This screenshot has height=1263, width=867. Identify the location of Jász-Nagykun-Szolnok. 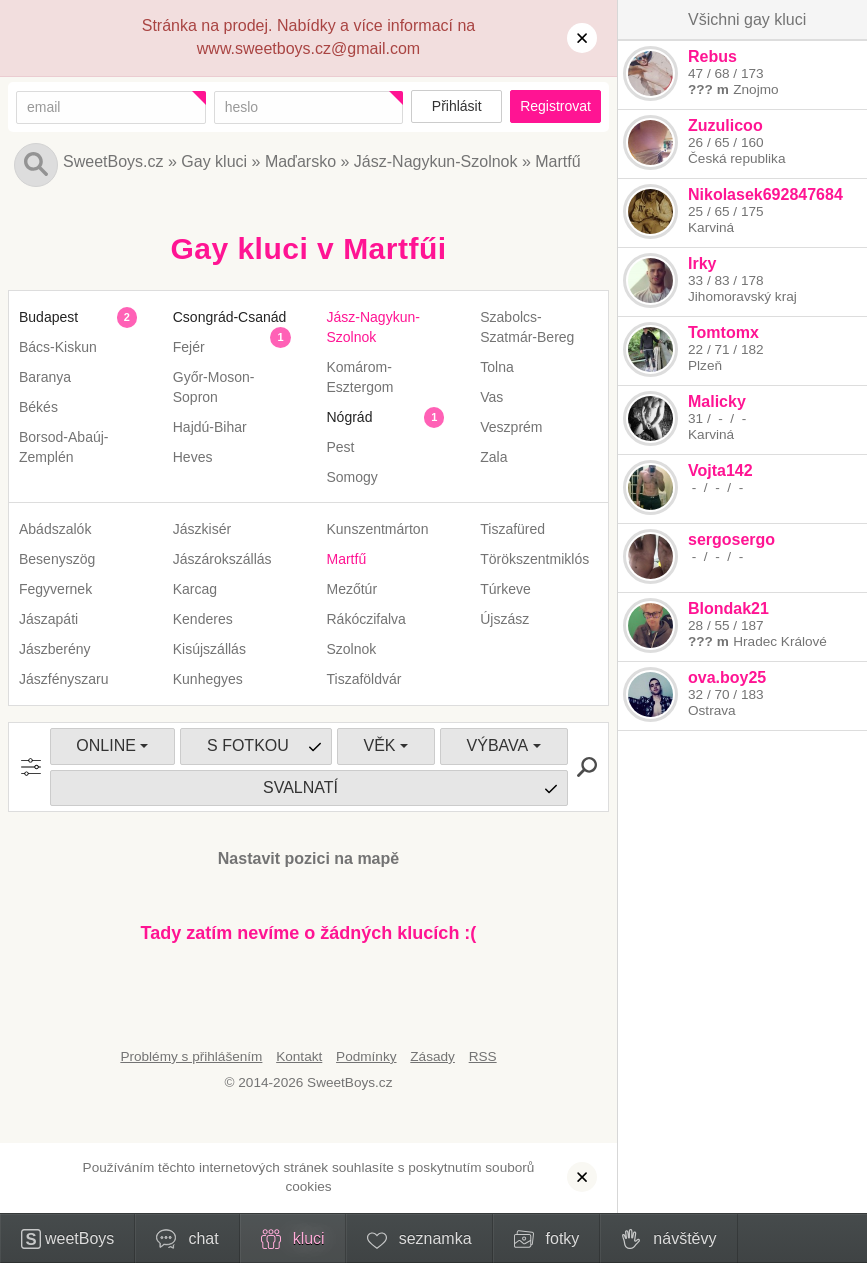
(436, 161).